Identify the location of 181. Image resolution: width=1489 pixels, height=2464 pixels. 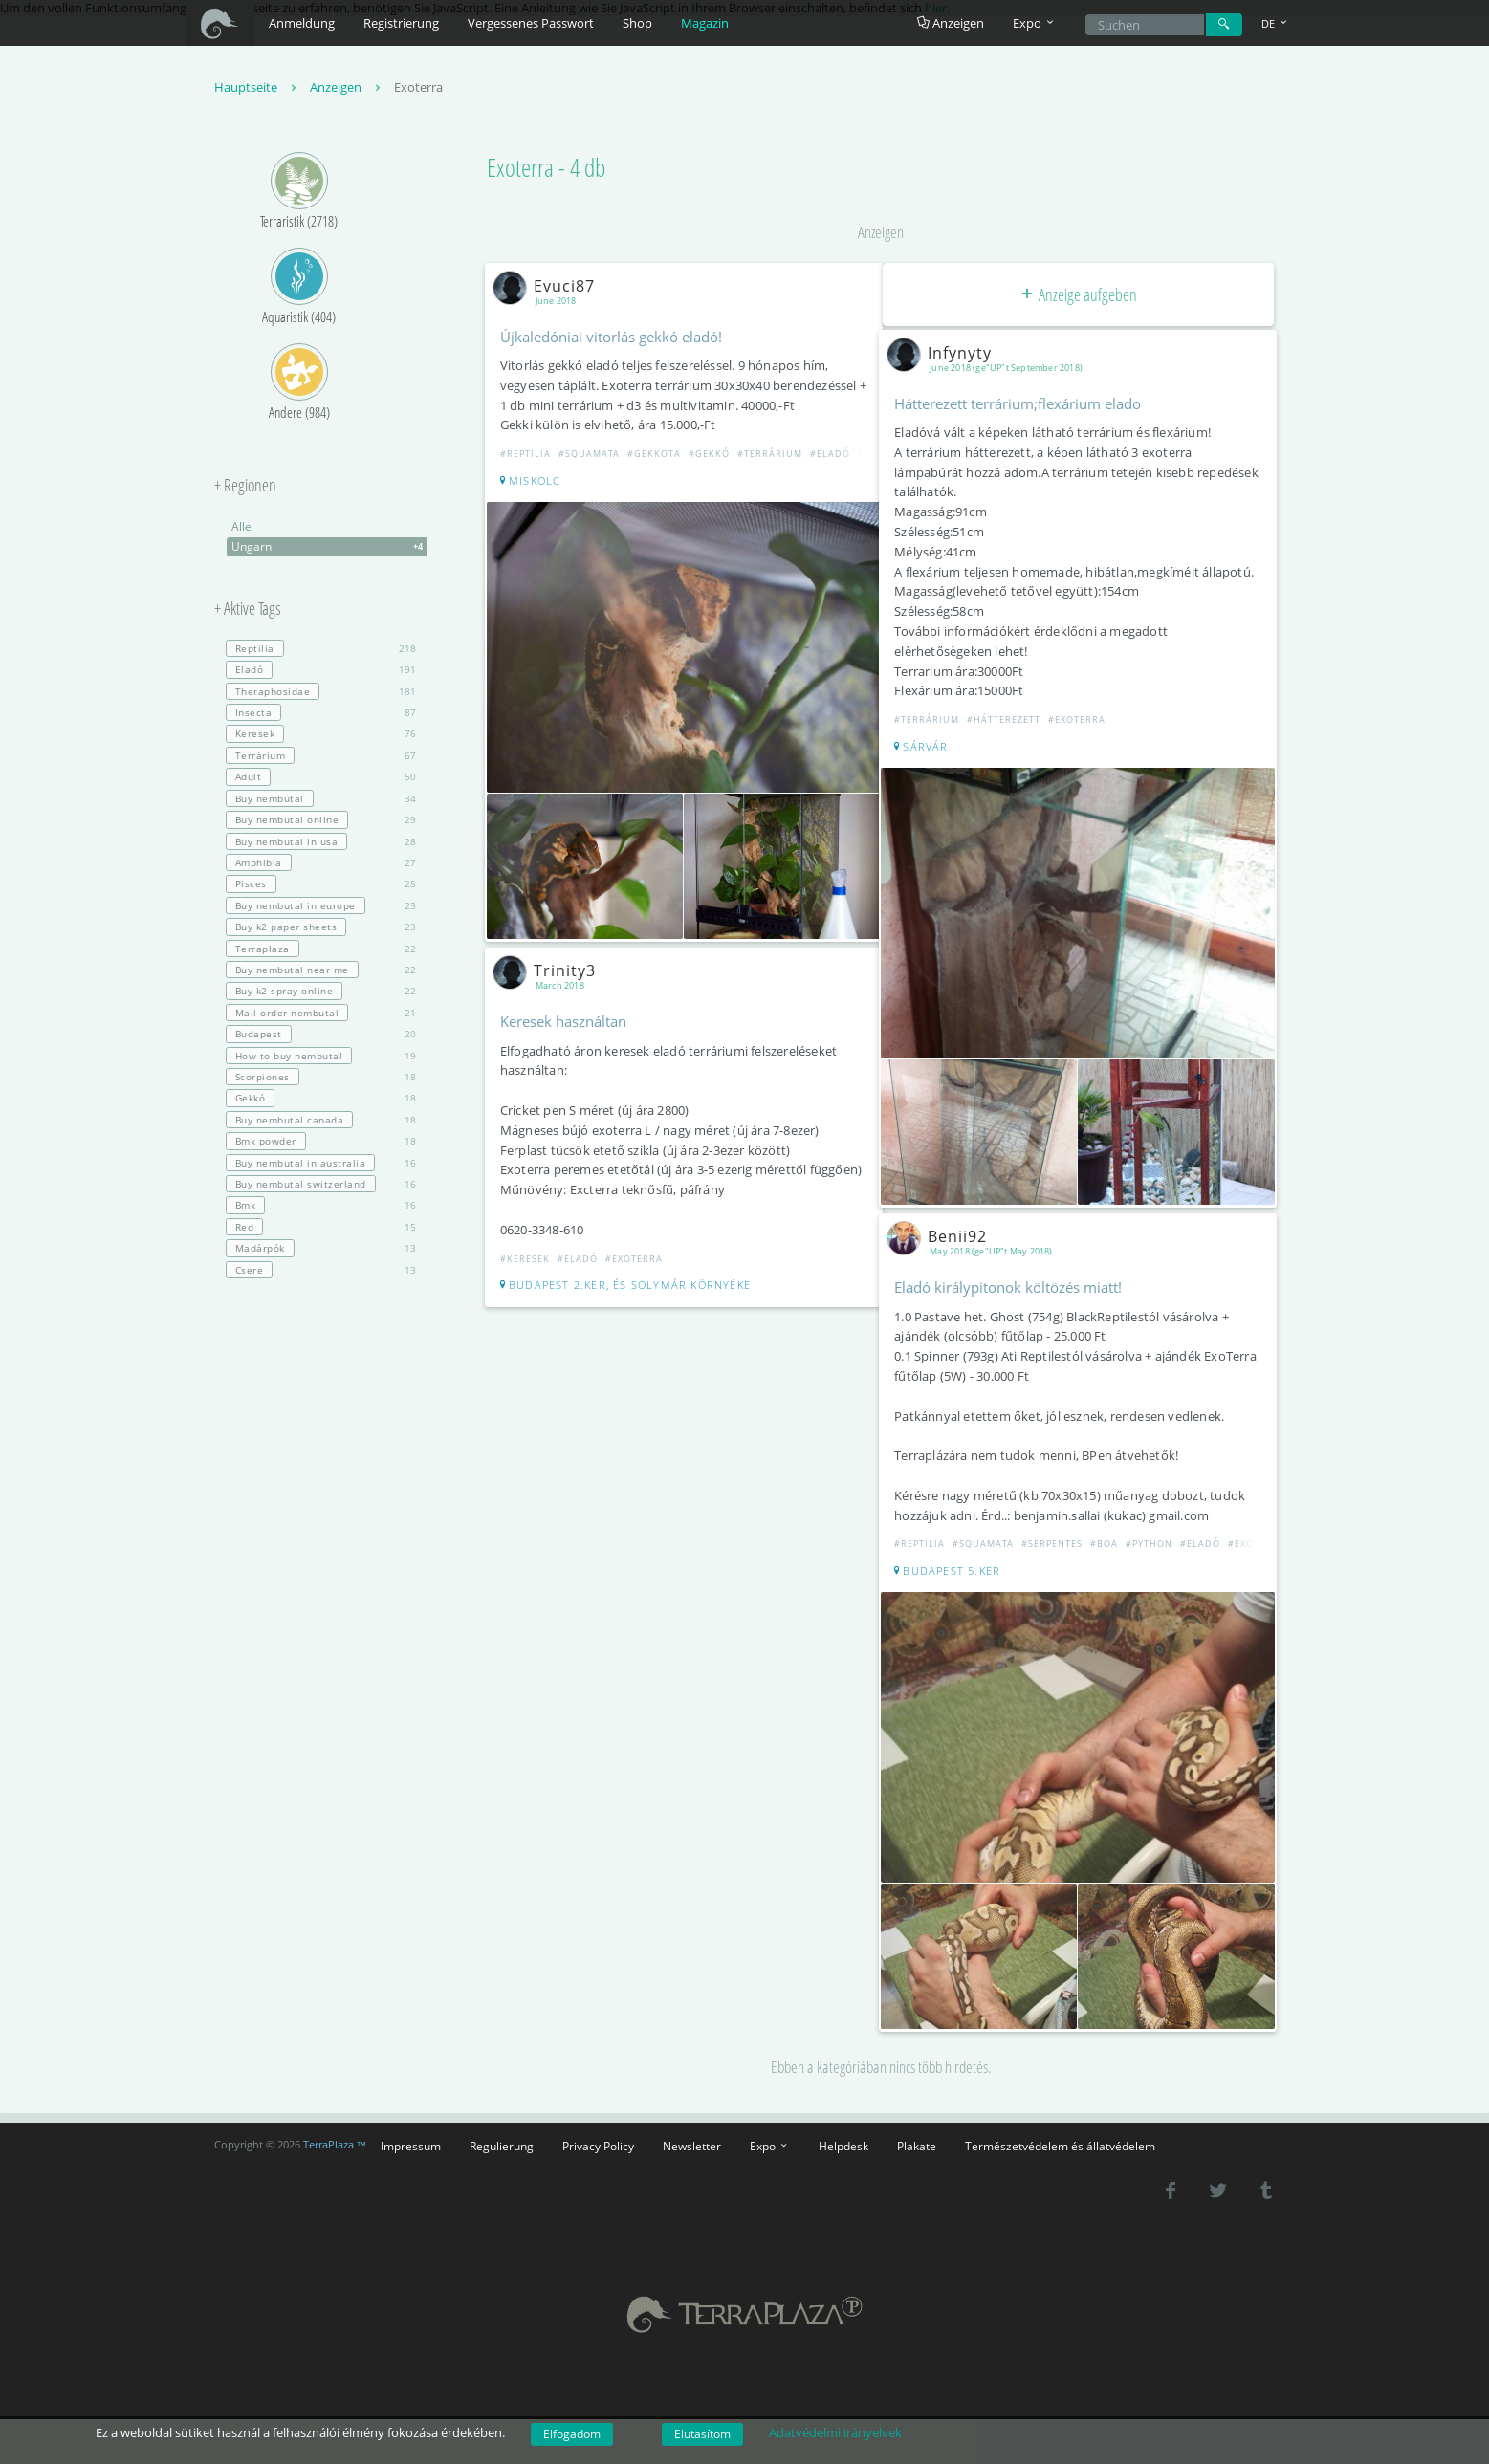
(321, 693).